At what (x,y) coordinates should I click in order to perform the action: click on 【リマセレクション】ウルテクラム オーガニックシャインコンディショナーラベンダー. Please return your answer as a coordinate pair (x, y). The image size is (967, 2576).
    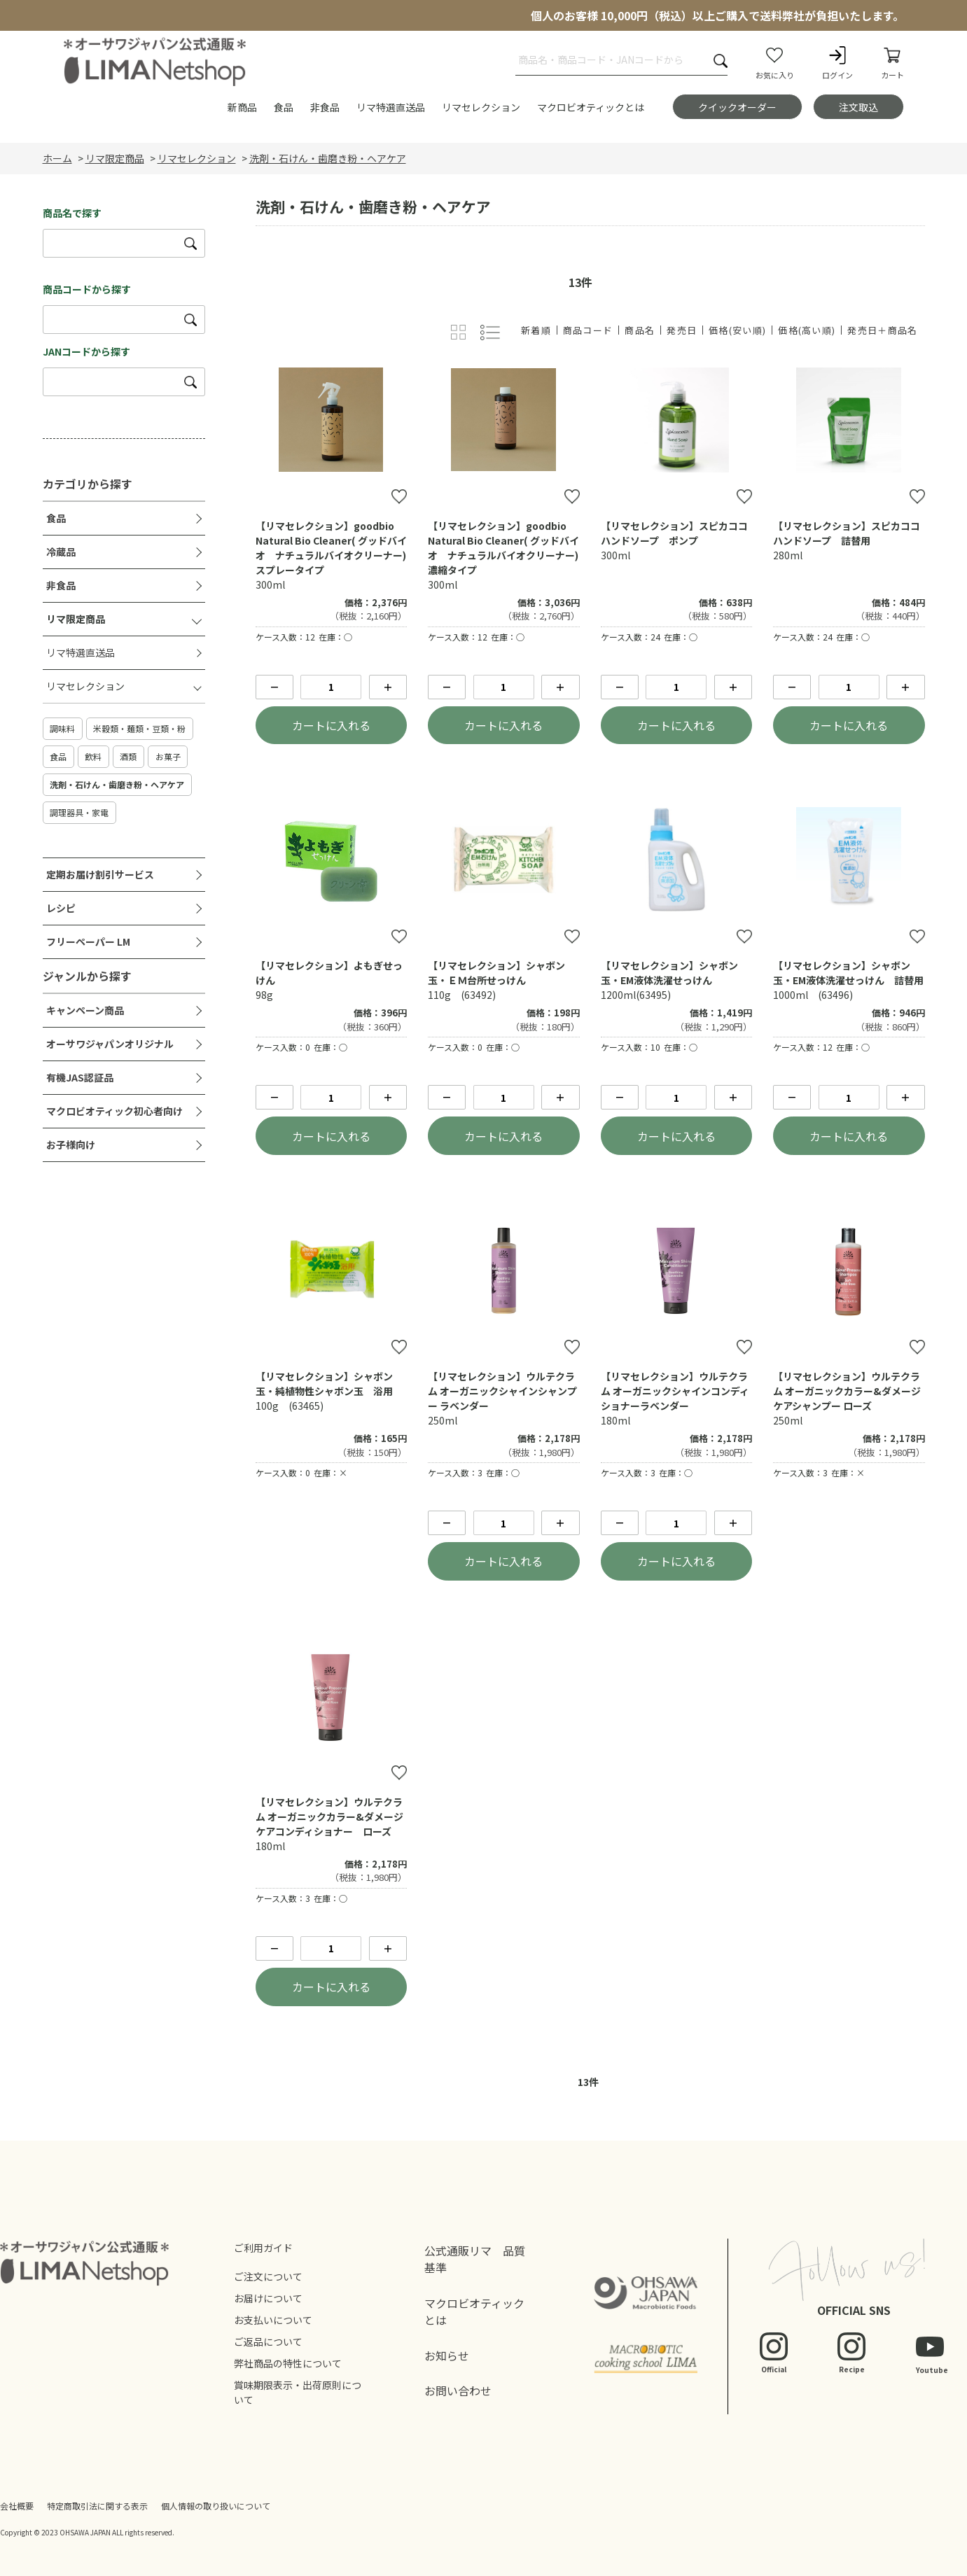
    Looking at the image, I should click on (675, 1391).